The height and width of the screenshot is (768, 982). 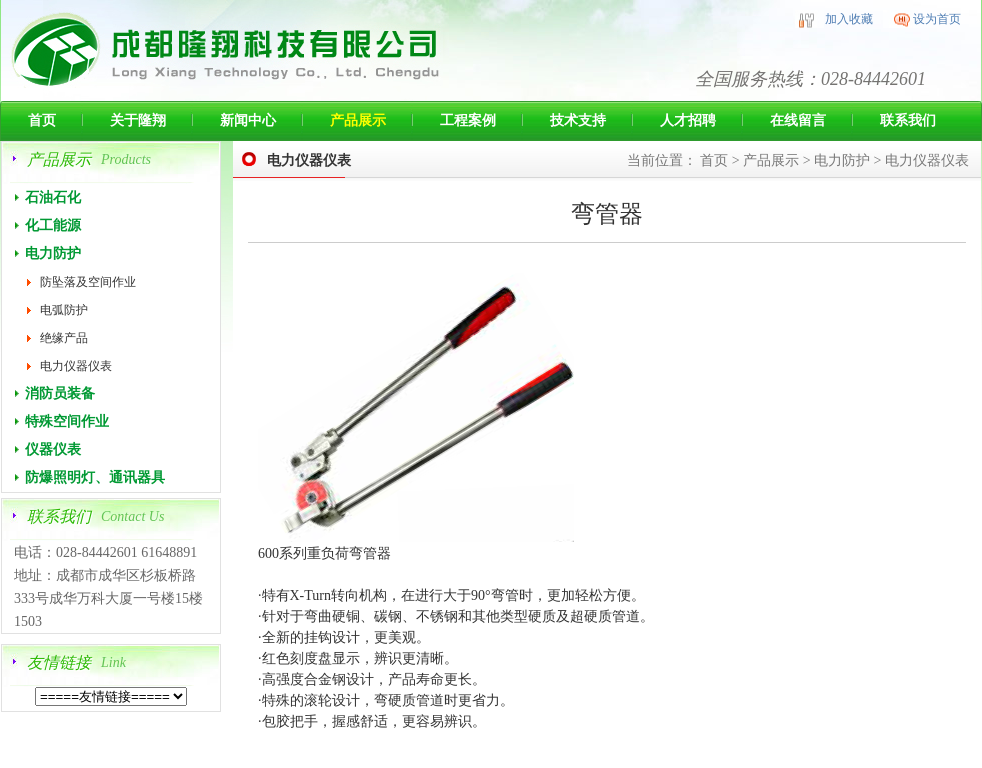 What do you see at coordinates (358, 120) in the screenshot?
I see `产品展示` at bounding box center [358, 120].